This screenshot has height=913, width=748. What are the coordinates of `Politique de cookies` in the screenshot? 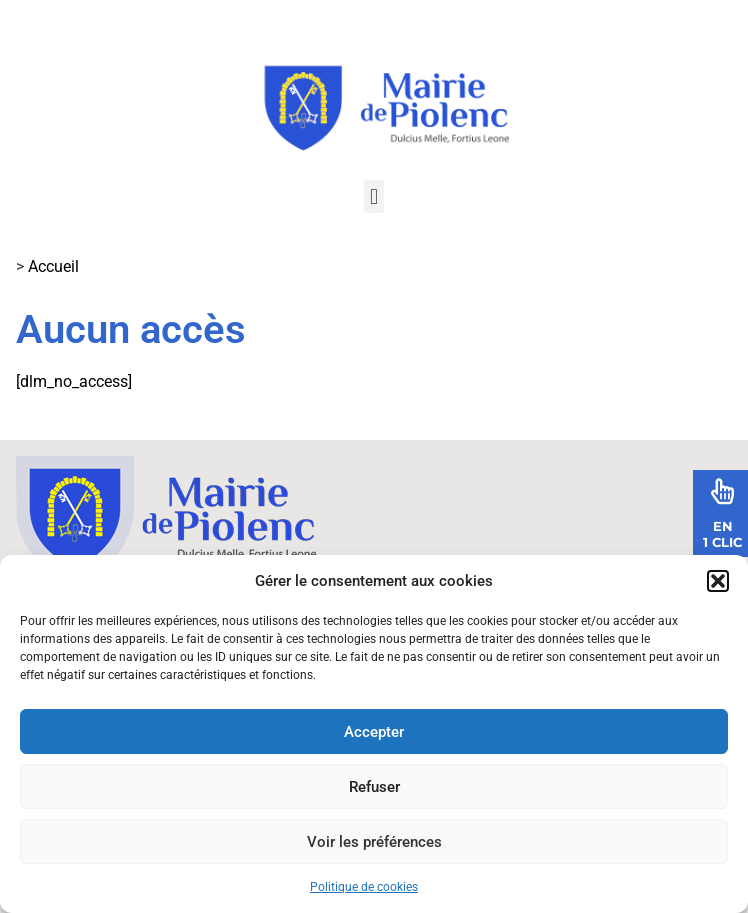 It's located at (364, 887).